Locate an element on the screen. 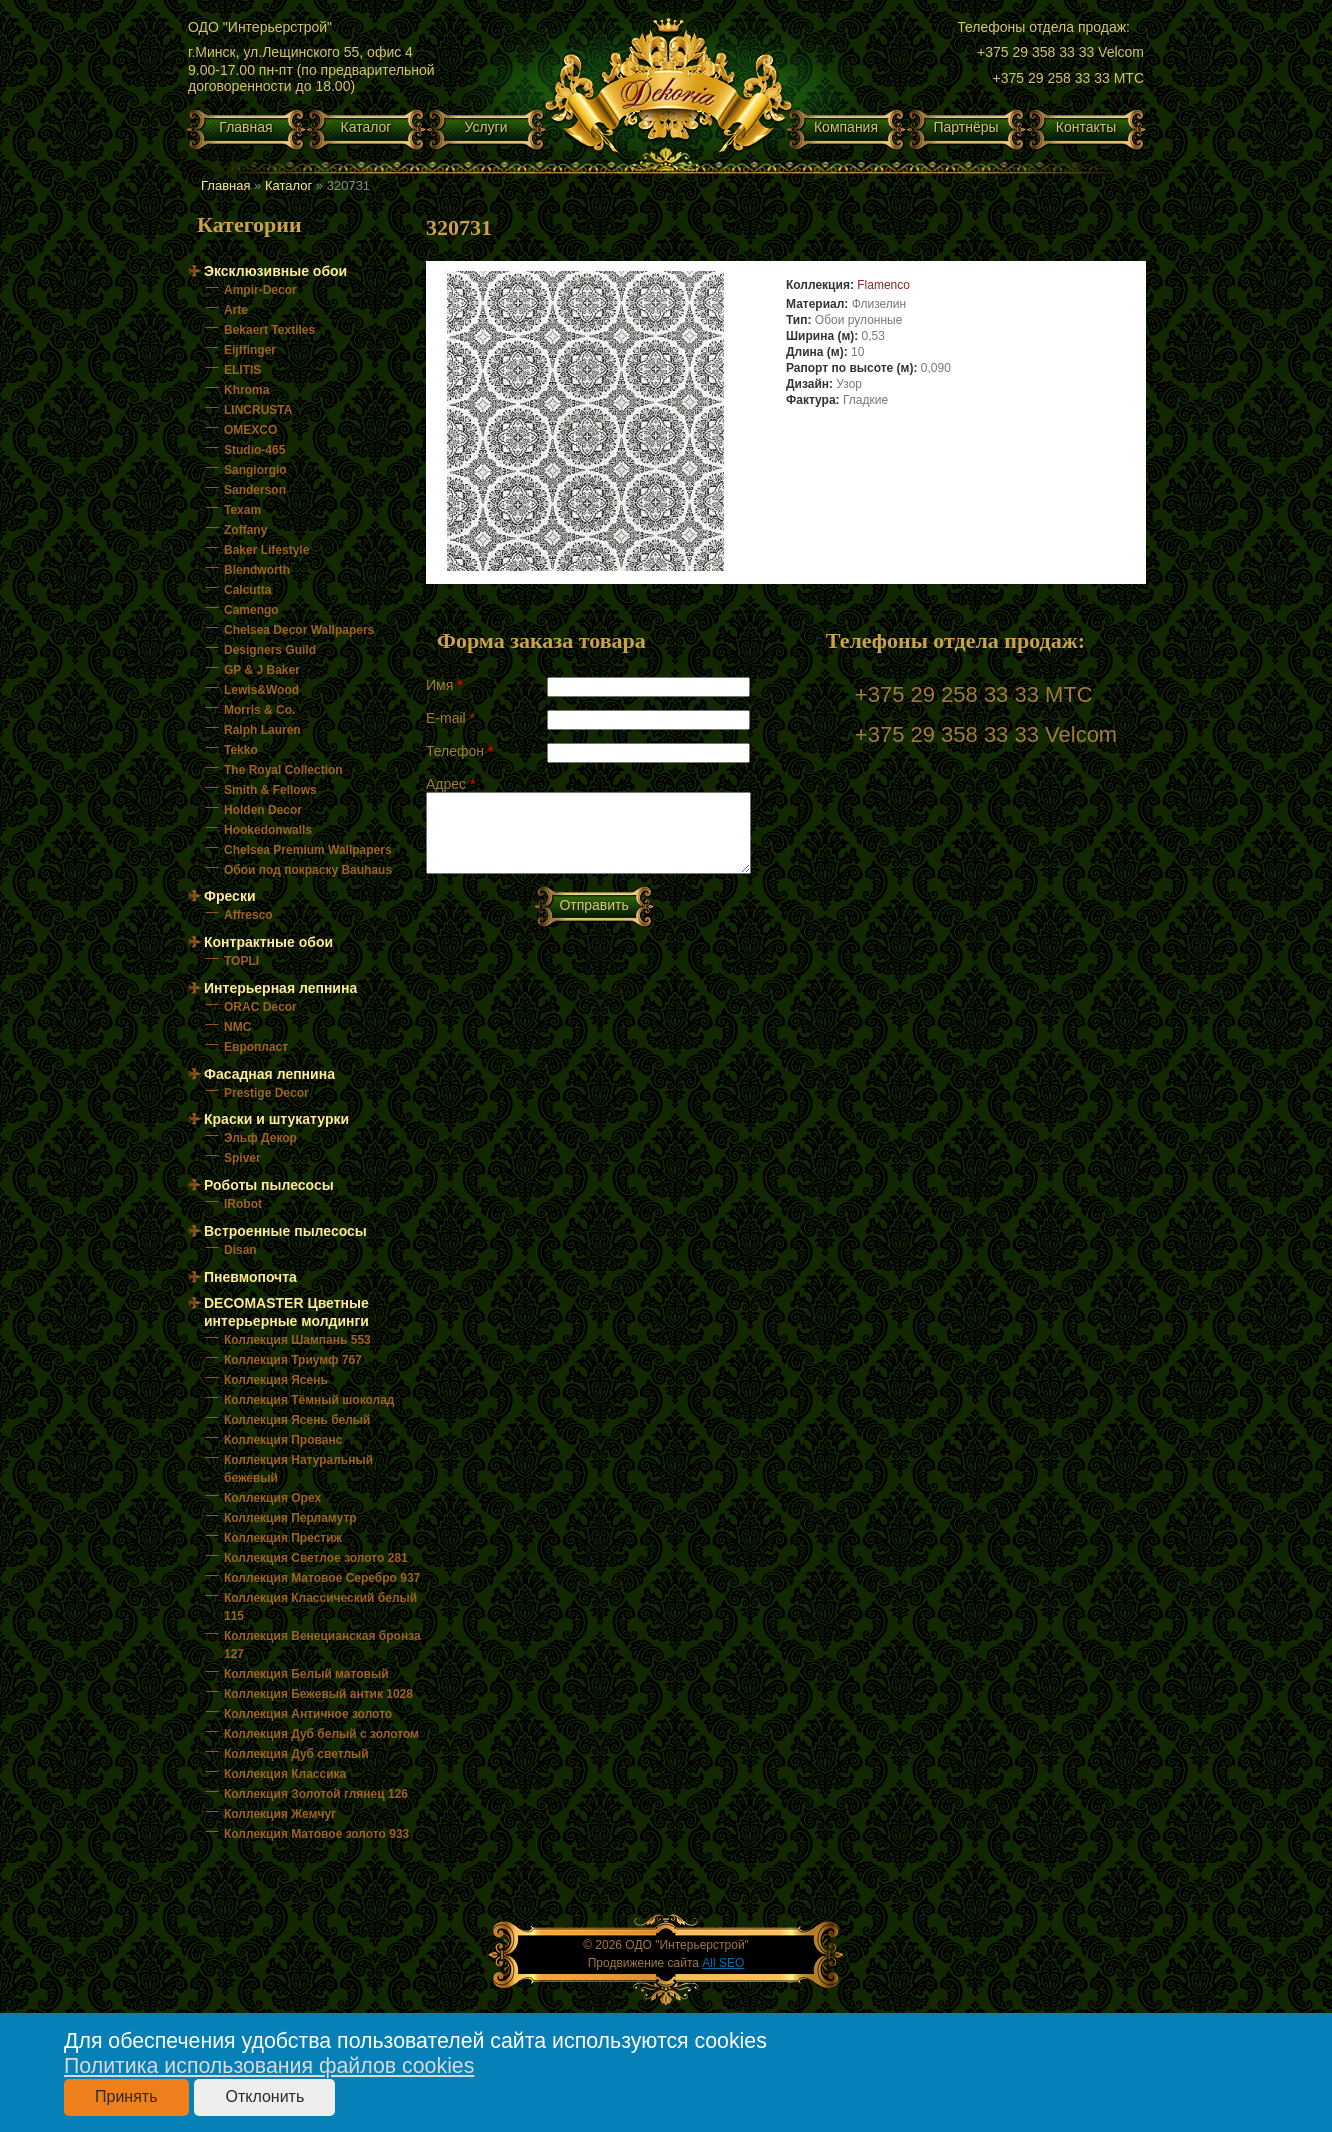  Контрактные обои is located at coordinates (268, 942).